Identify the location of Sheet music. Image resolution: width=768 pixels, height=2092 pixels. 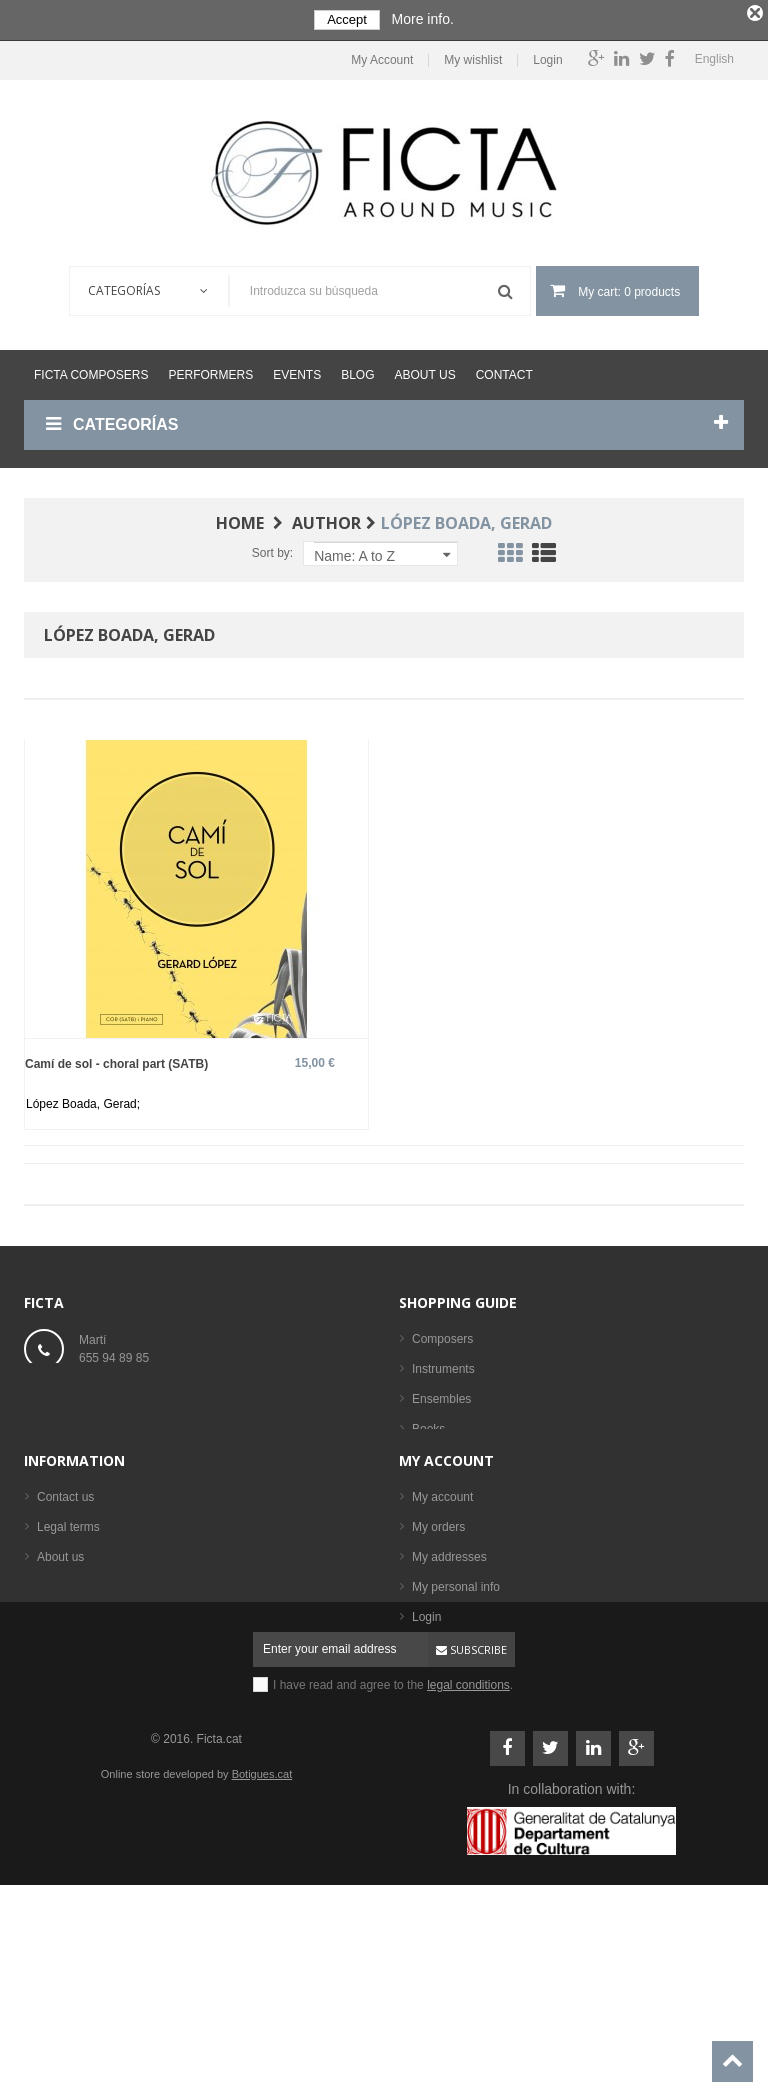
(445, 1456).